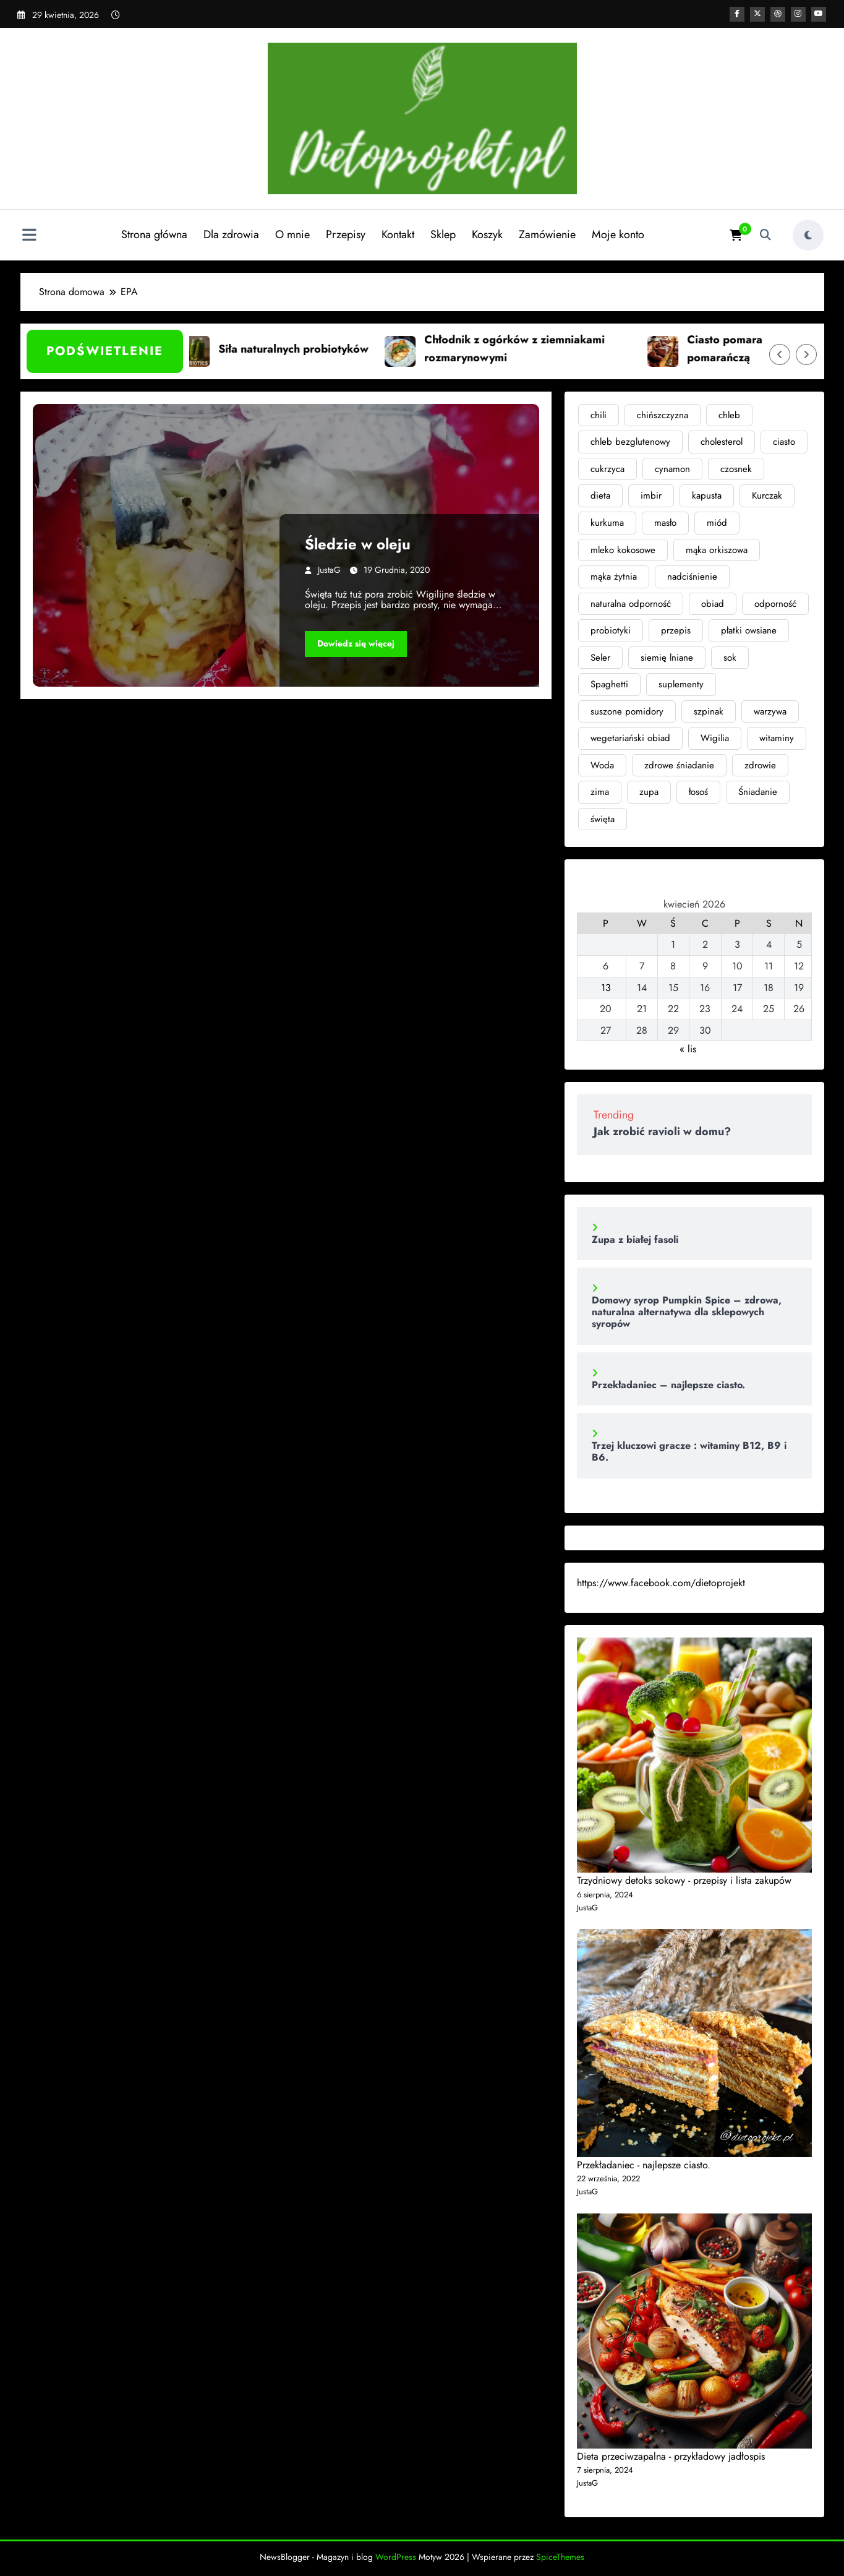 The height and width of the screenshot is (2576, 844). Describe the element at coordinates (729, 415) in the screenshot. I see `chleb [chleb (6 elementów)]` at that location.